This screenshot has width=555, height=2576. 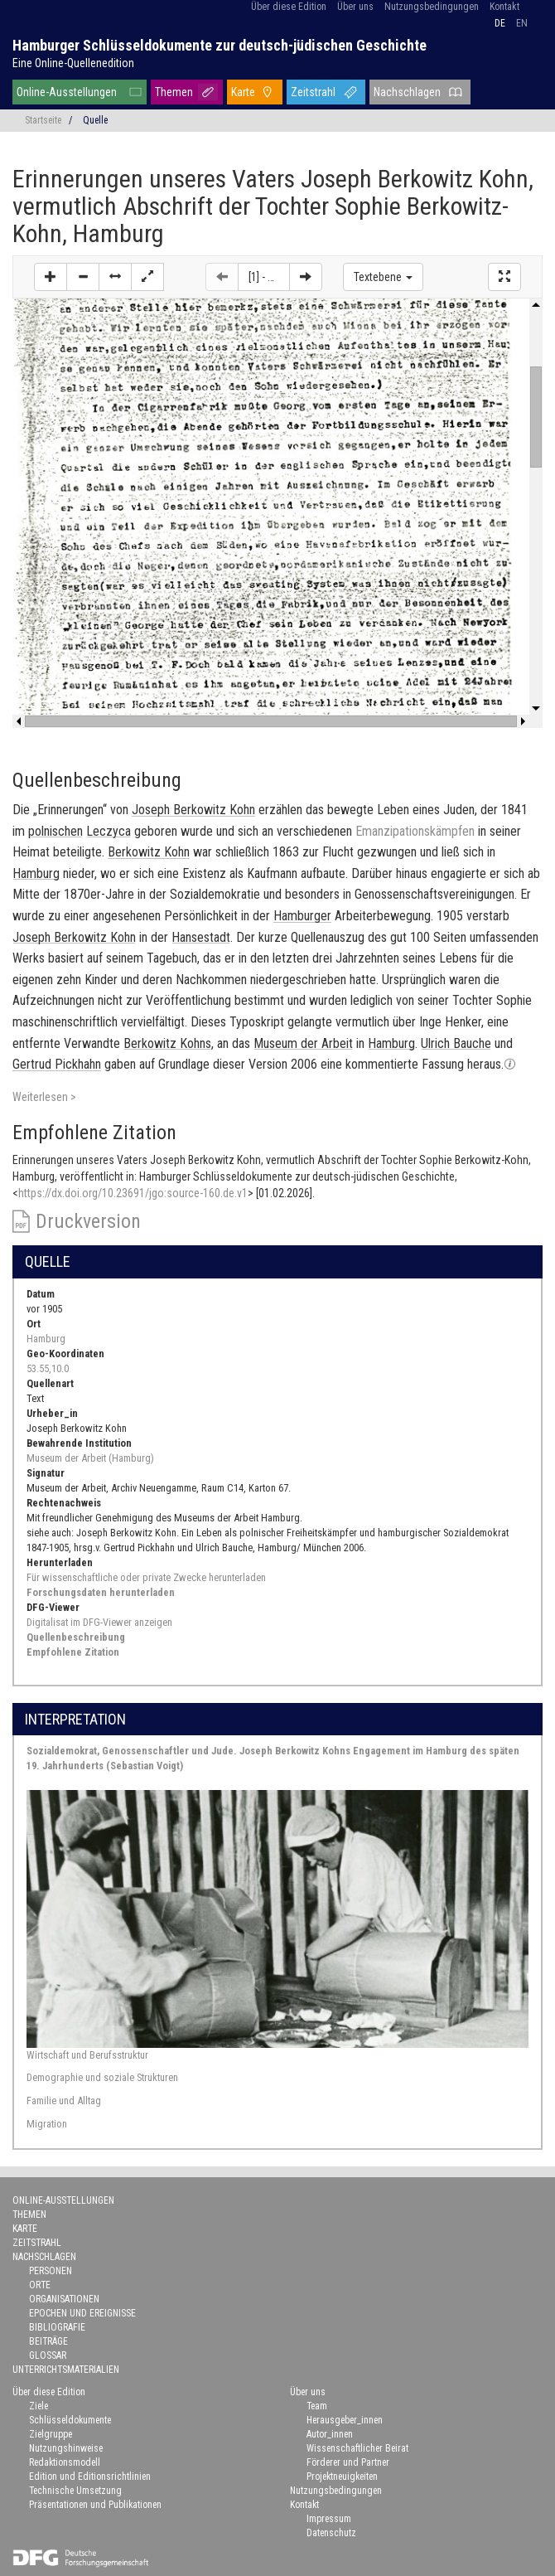 What do you see at coordinates (73, 63) in the screenshot?
I see `Eine Online-Quellenedition` at bounding box center [73, 63].